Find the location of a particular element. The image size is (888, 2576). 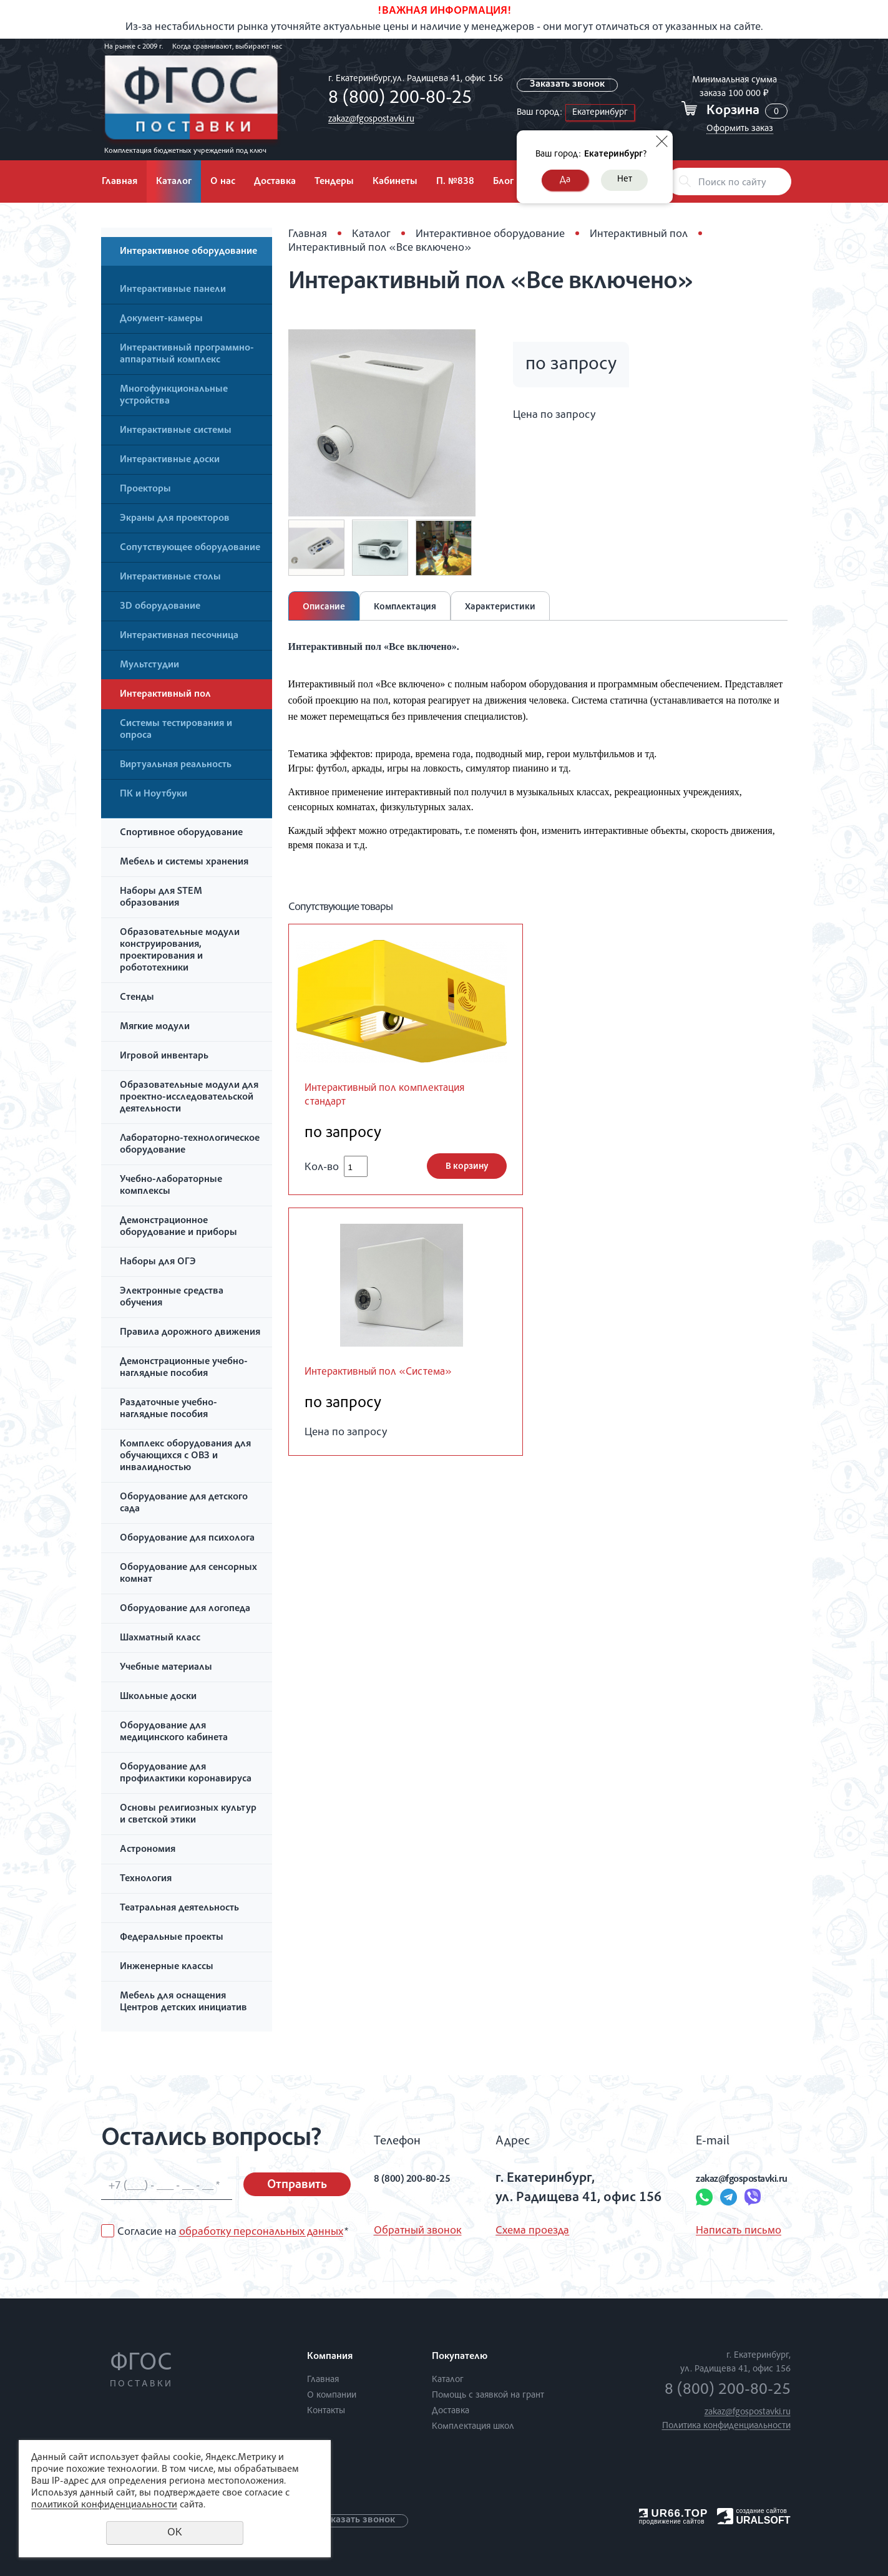

Оборудование для сенсорных комнат is located at coordinates (188, 1574).